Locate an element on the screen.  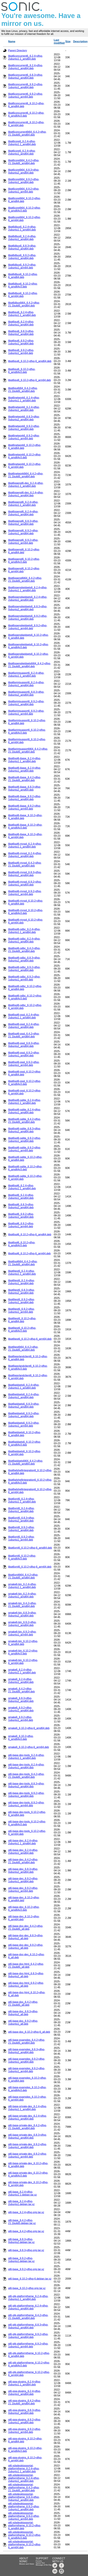
qt6-xdgdesktopportal-platformtheme_6.10.2+dfsg-6_amd64.deb is located at coordinates (24, 2525).